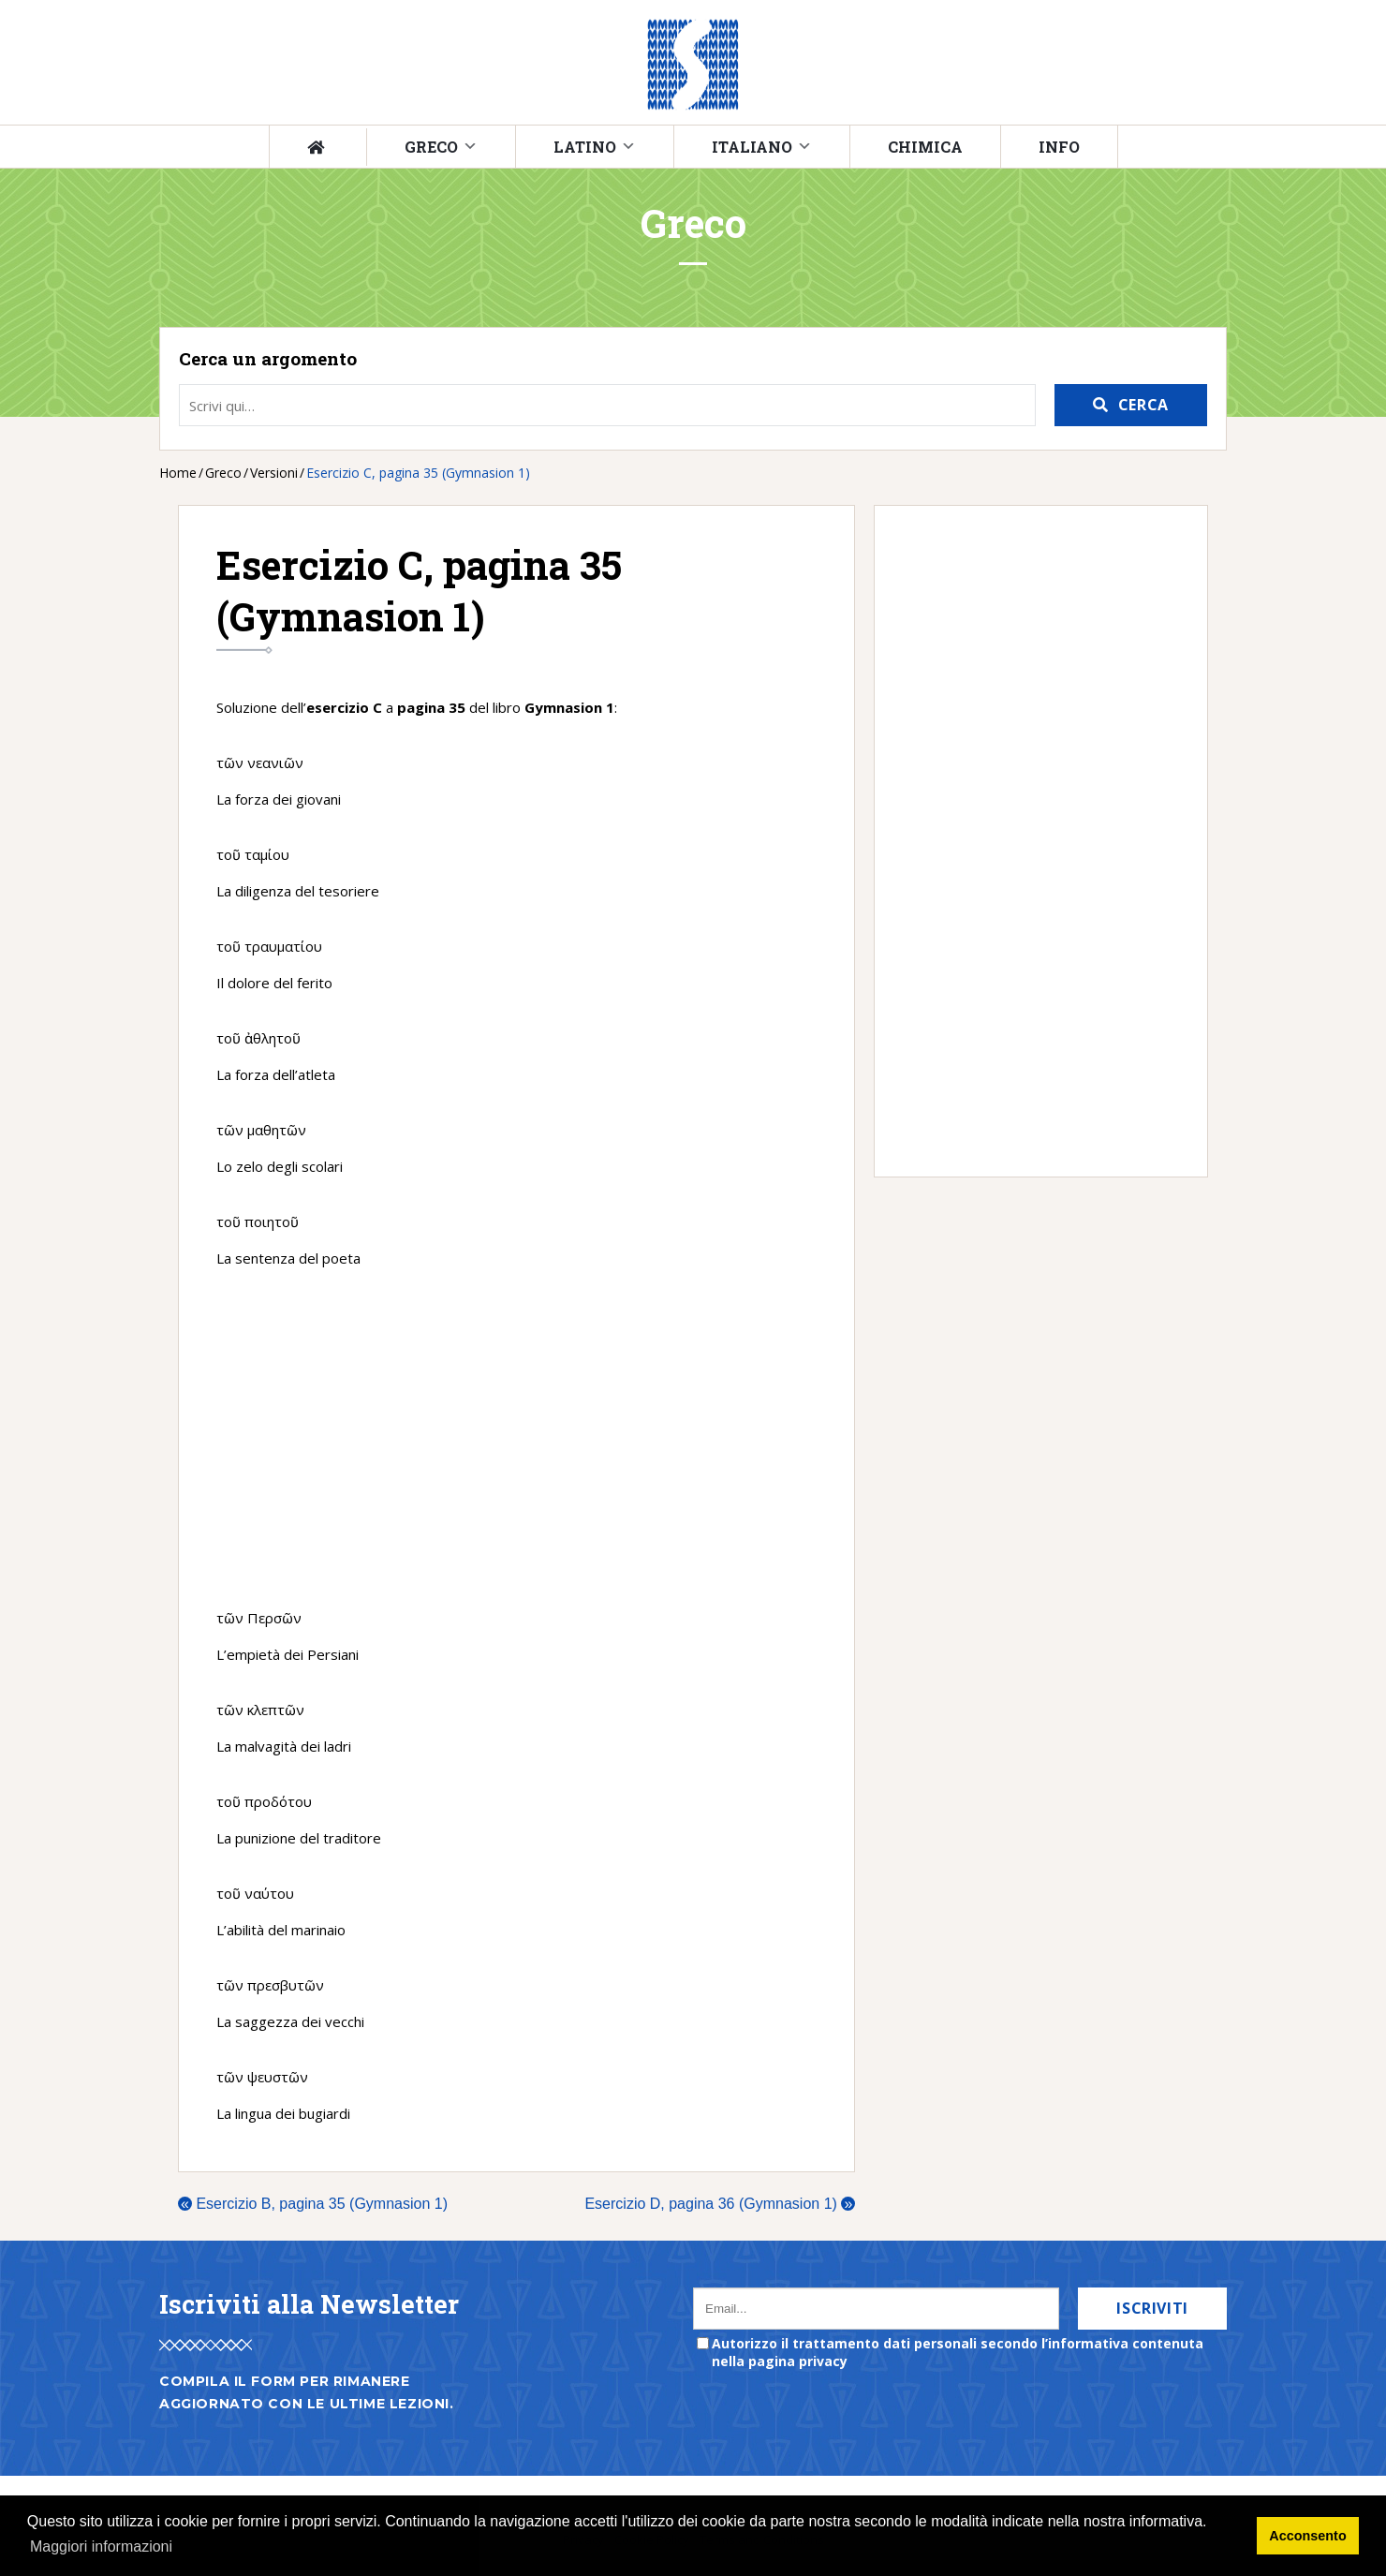 Image resolution: width=1386 pixels, height=2576 pixels. Describe the element at coordinates (1059, 146) in the screenshot. I see `Info` at that location.